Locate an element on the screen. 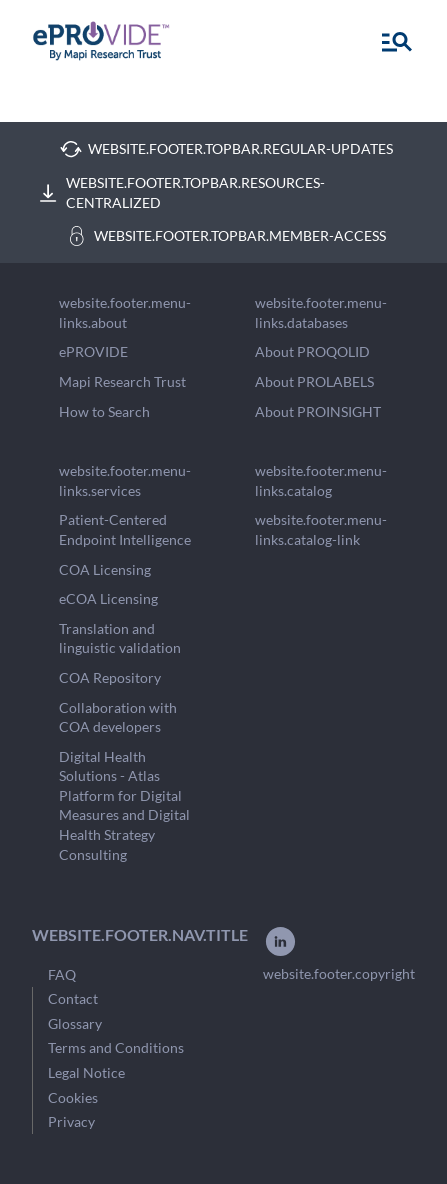  Digital Health Solutions - Atlas Platform for Digital Measures and Digital Health Strategy Consulting is located at coordinates (124, 805).